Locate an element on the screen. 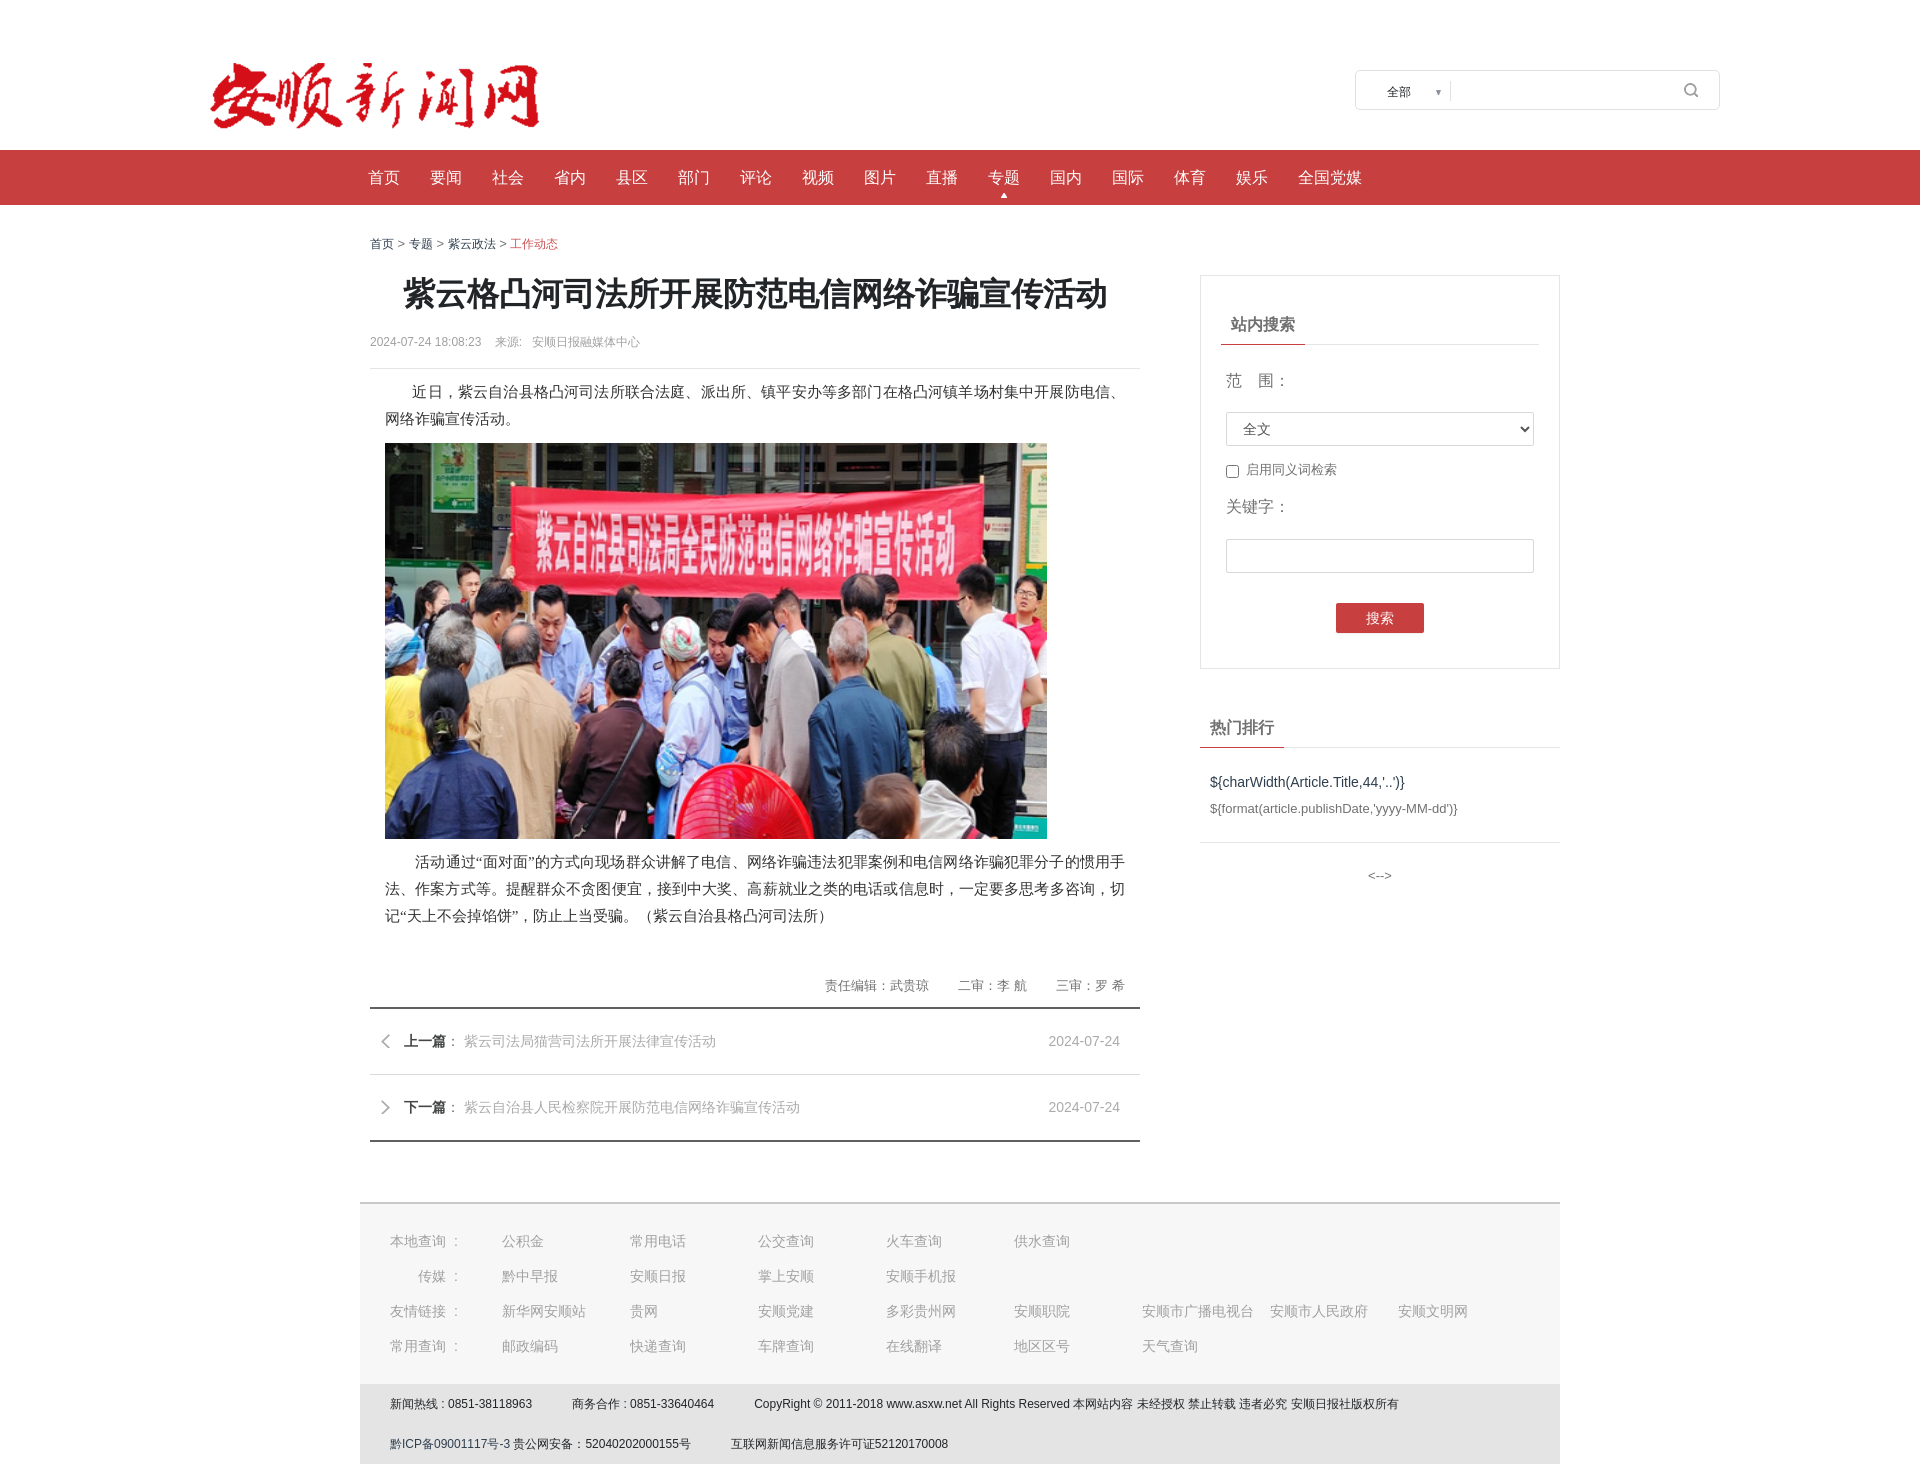 The height and width of the screenshot is (1464, 1920). 专题 is located at coordinates (1004, 177).